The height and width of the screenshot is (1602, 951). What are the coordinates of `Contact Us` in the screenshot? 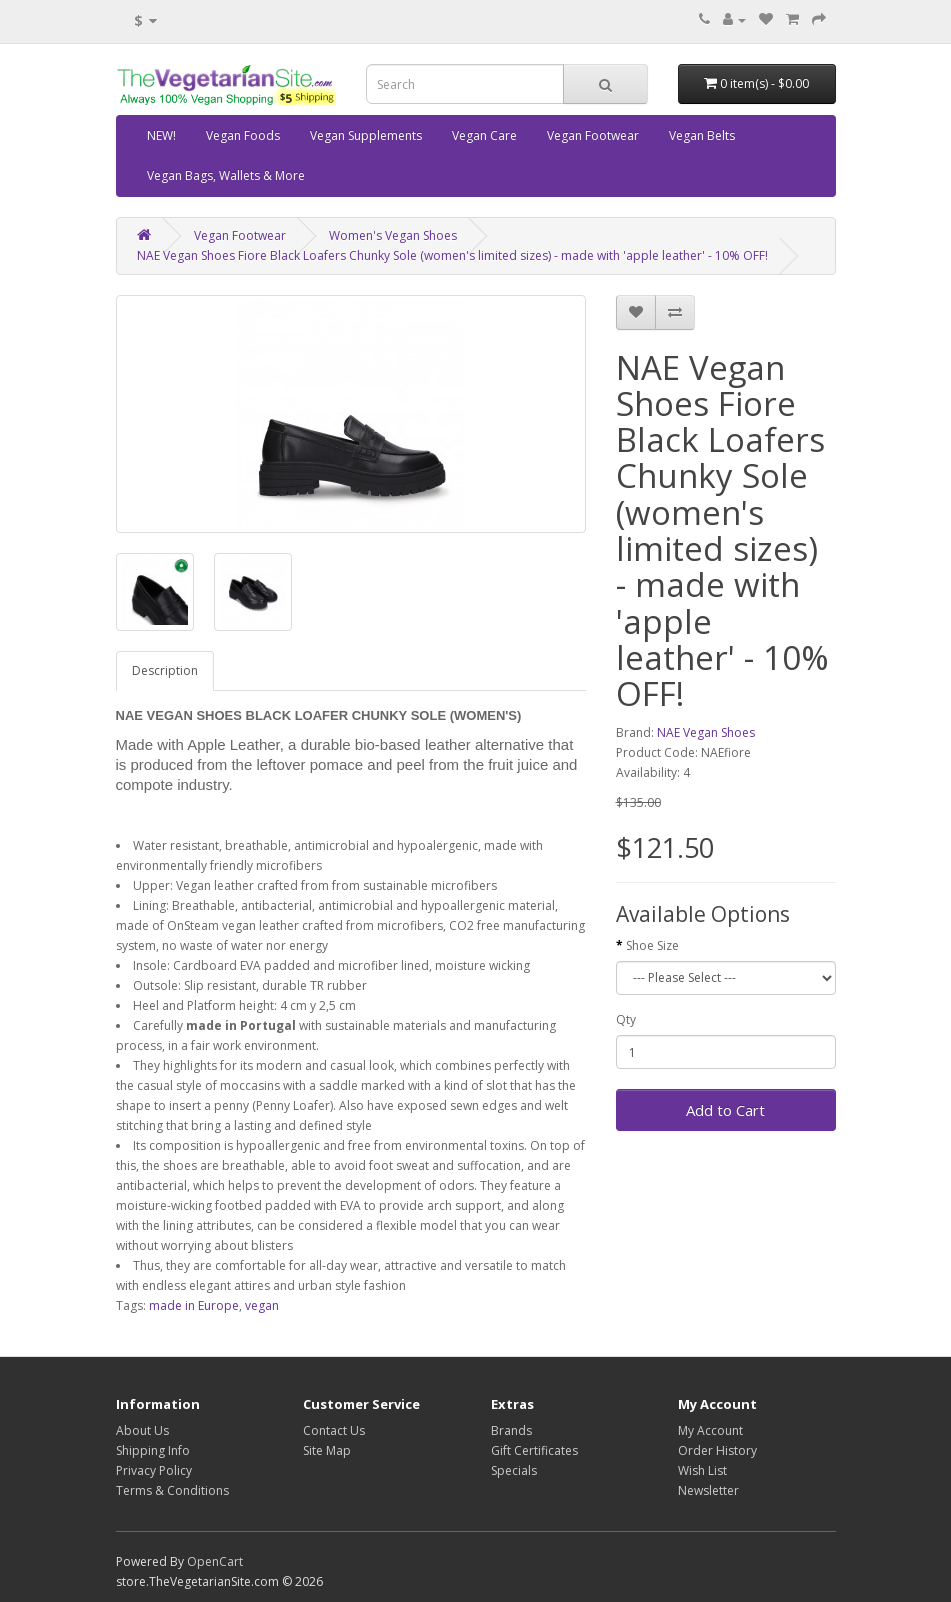 It's located at (334, 1430).